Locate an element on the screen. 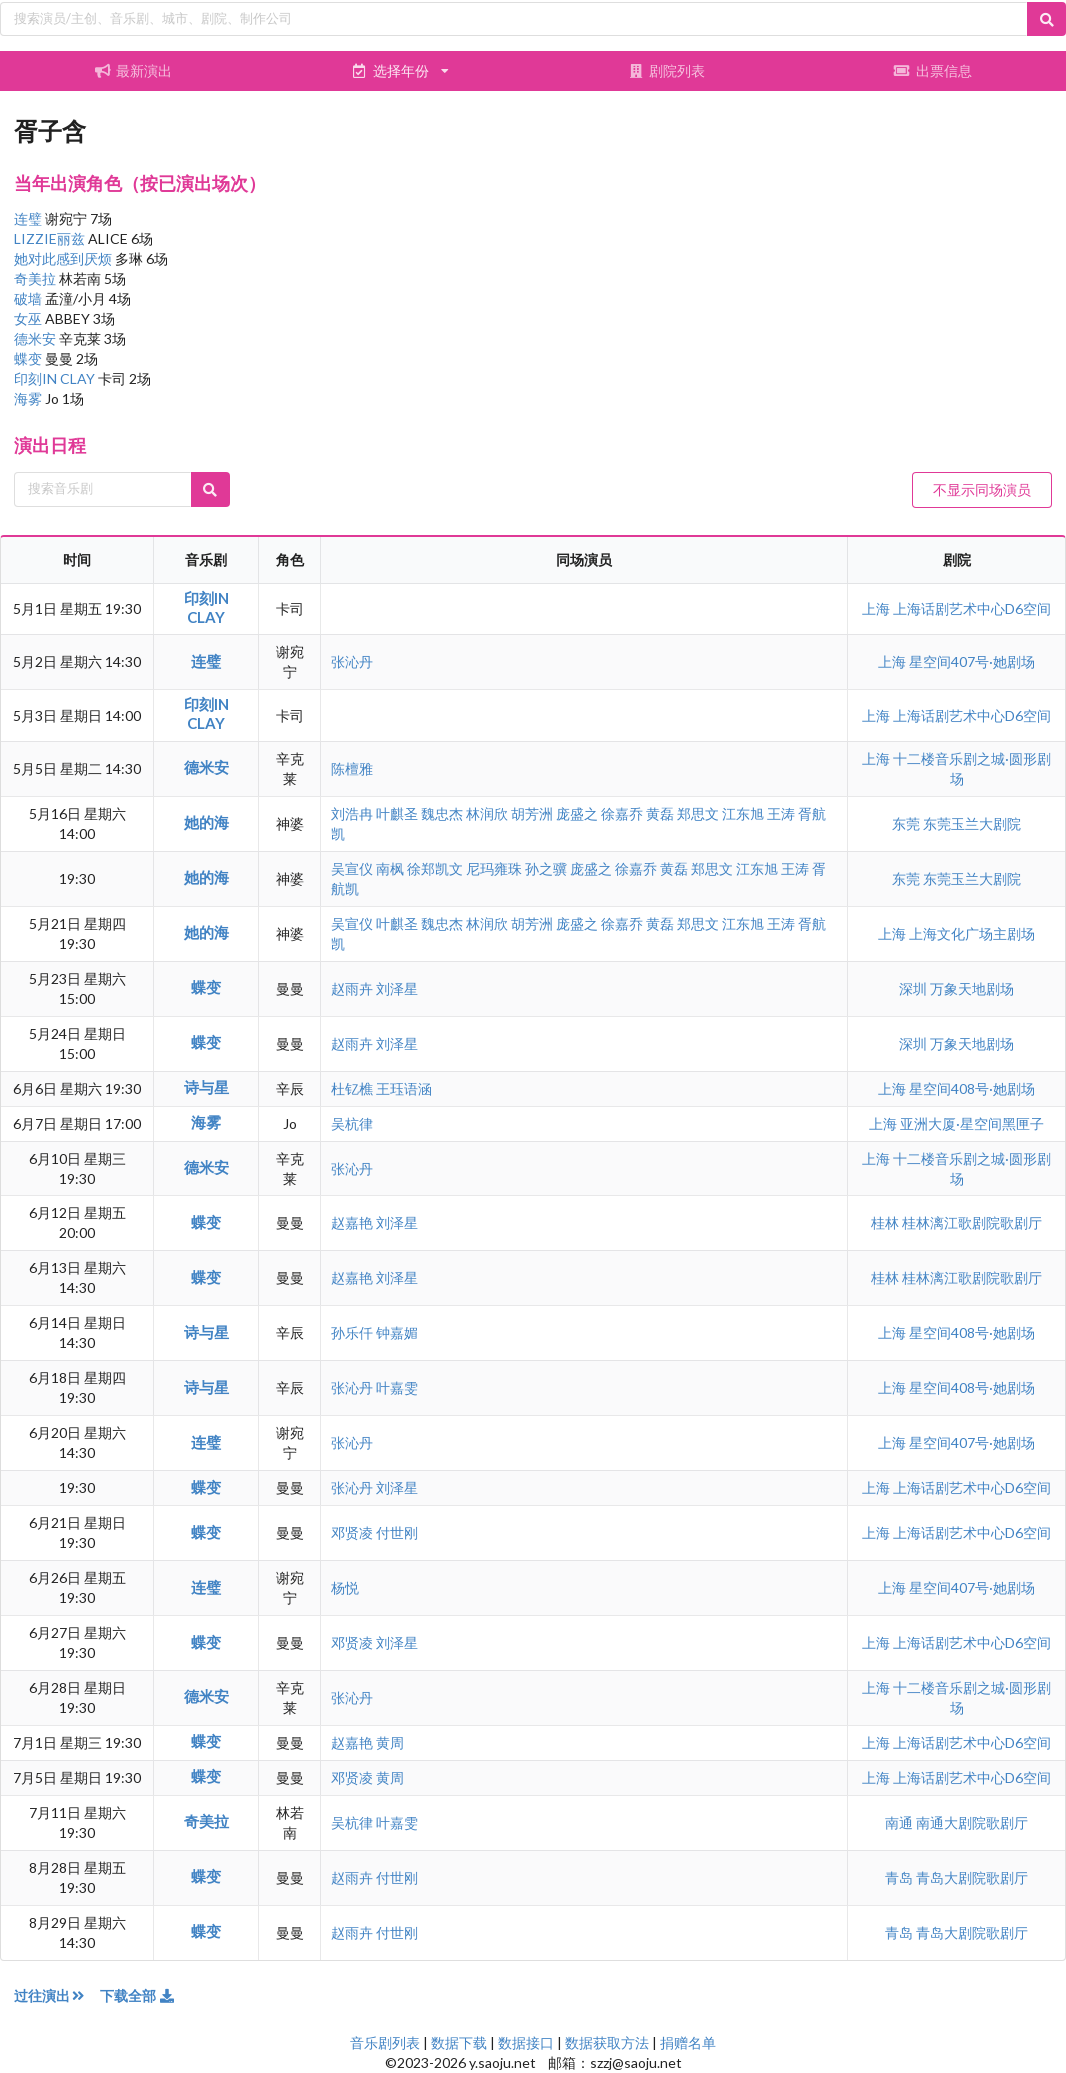 This screenshot has height=2073, width=1066. 下载全部 is located at coordinates (138, 1995).